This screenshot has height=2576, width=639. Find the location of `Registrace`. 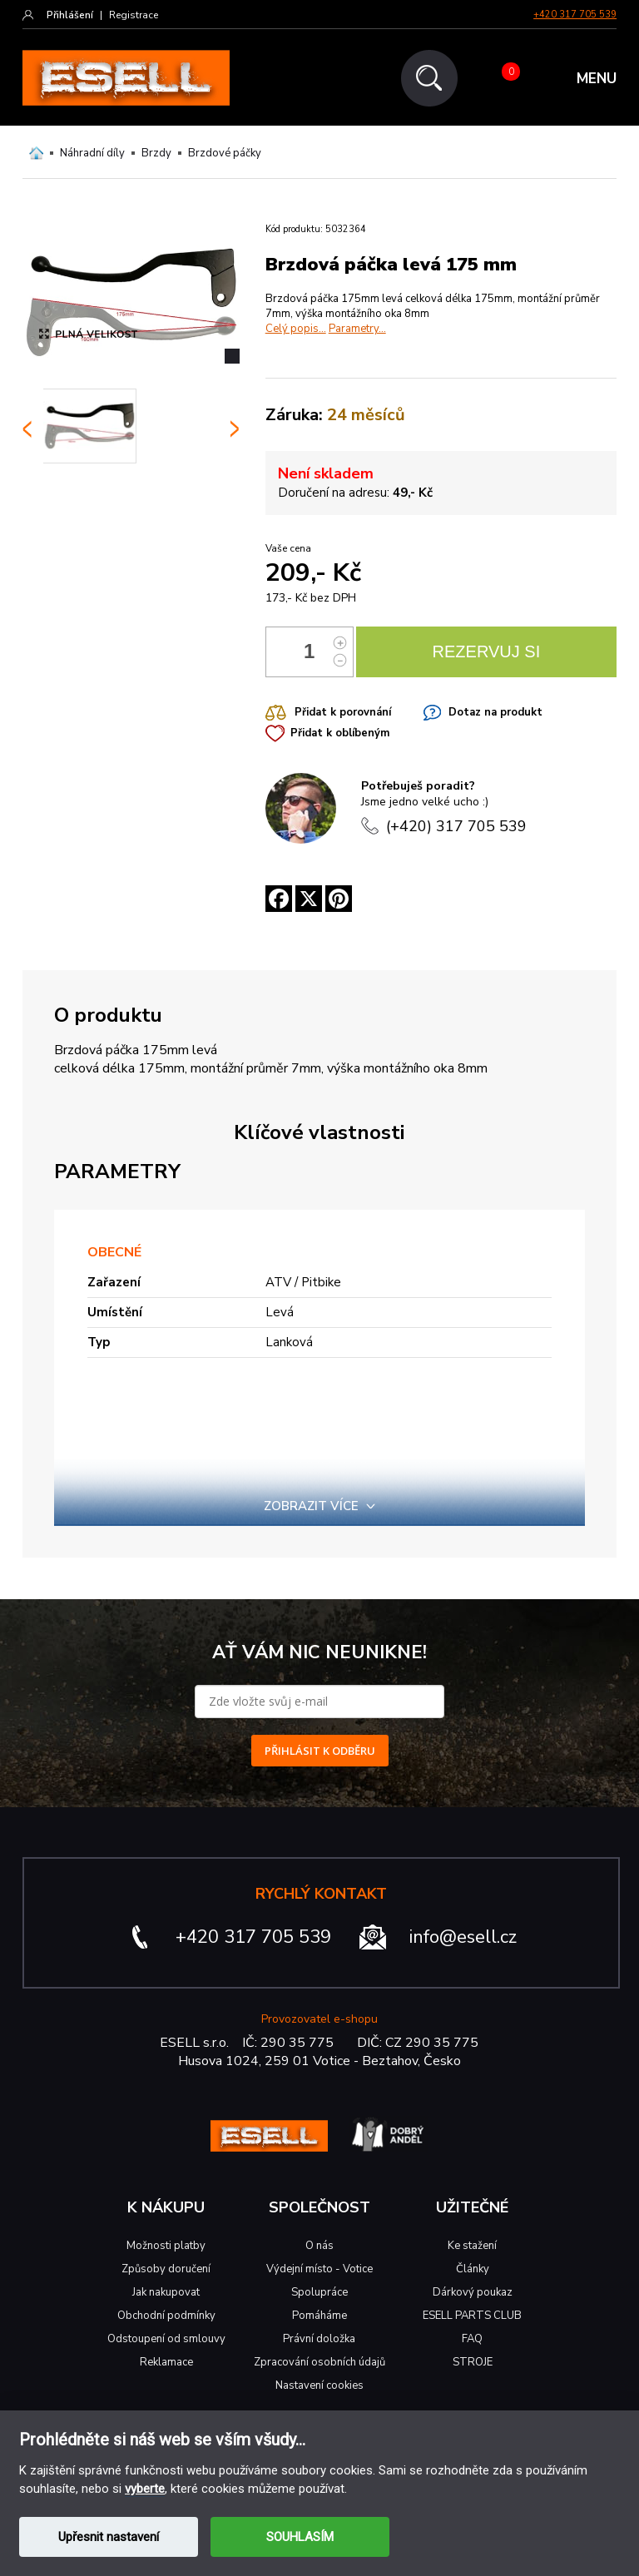

Registrace is located at coordinates (133, 15).